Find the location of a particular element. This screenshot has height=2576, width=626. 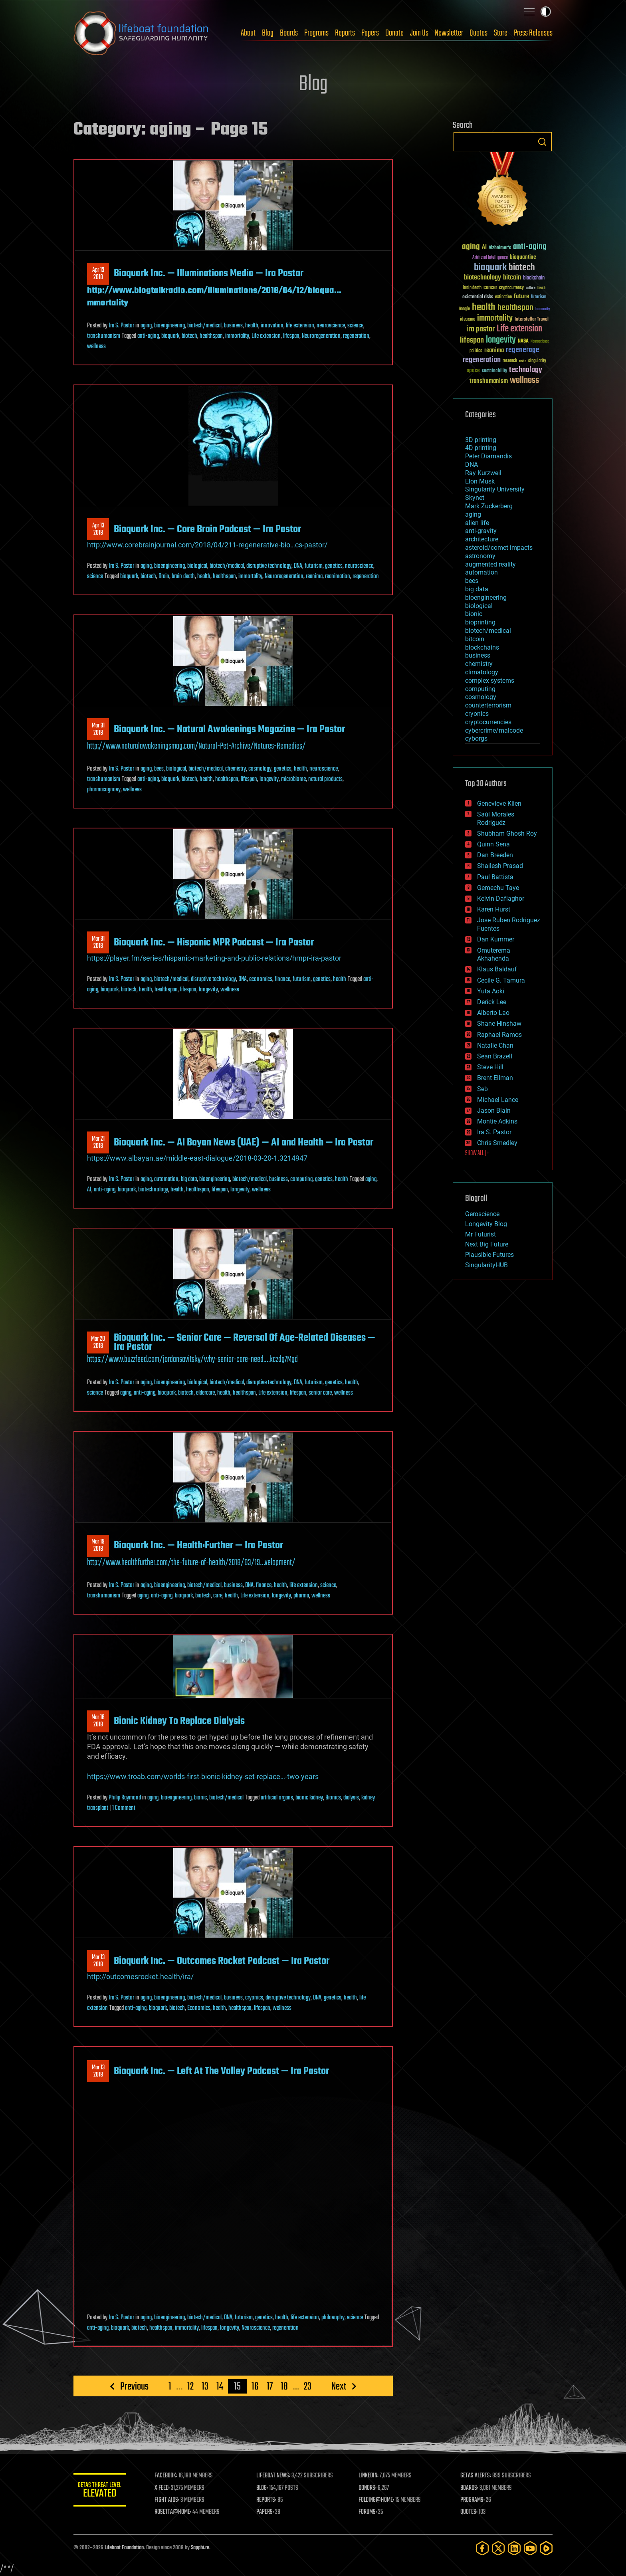

microbiome is located at coordinates (293, 779).